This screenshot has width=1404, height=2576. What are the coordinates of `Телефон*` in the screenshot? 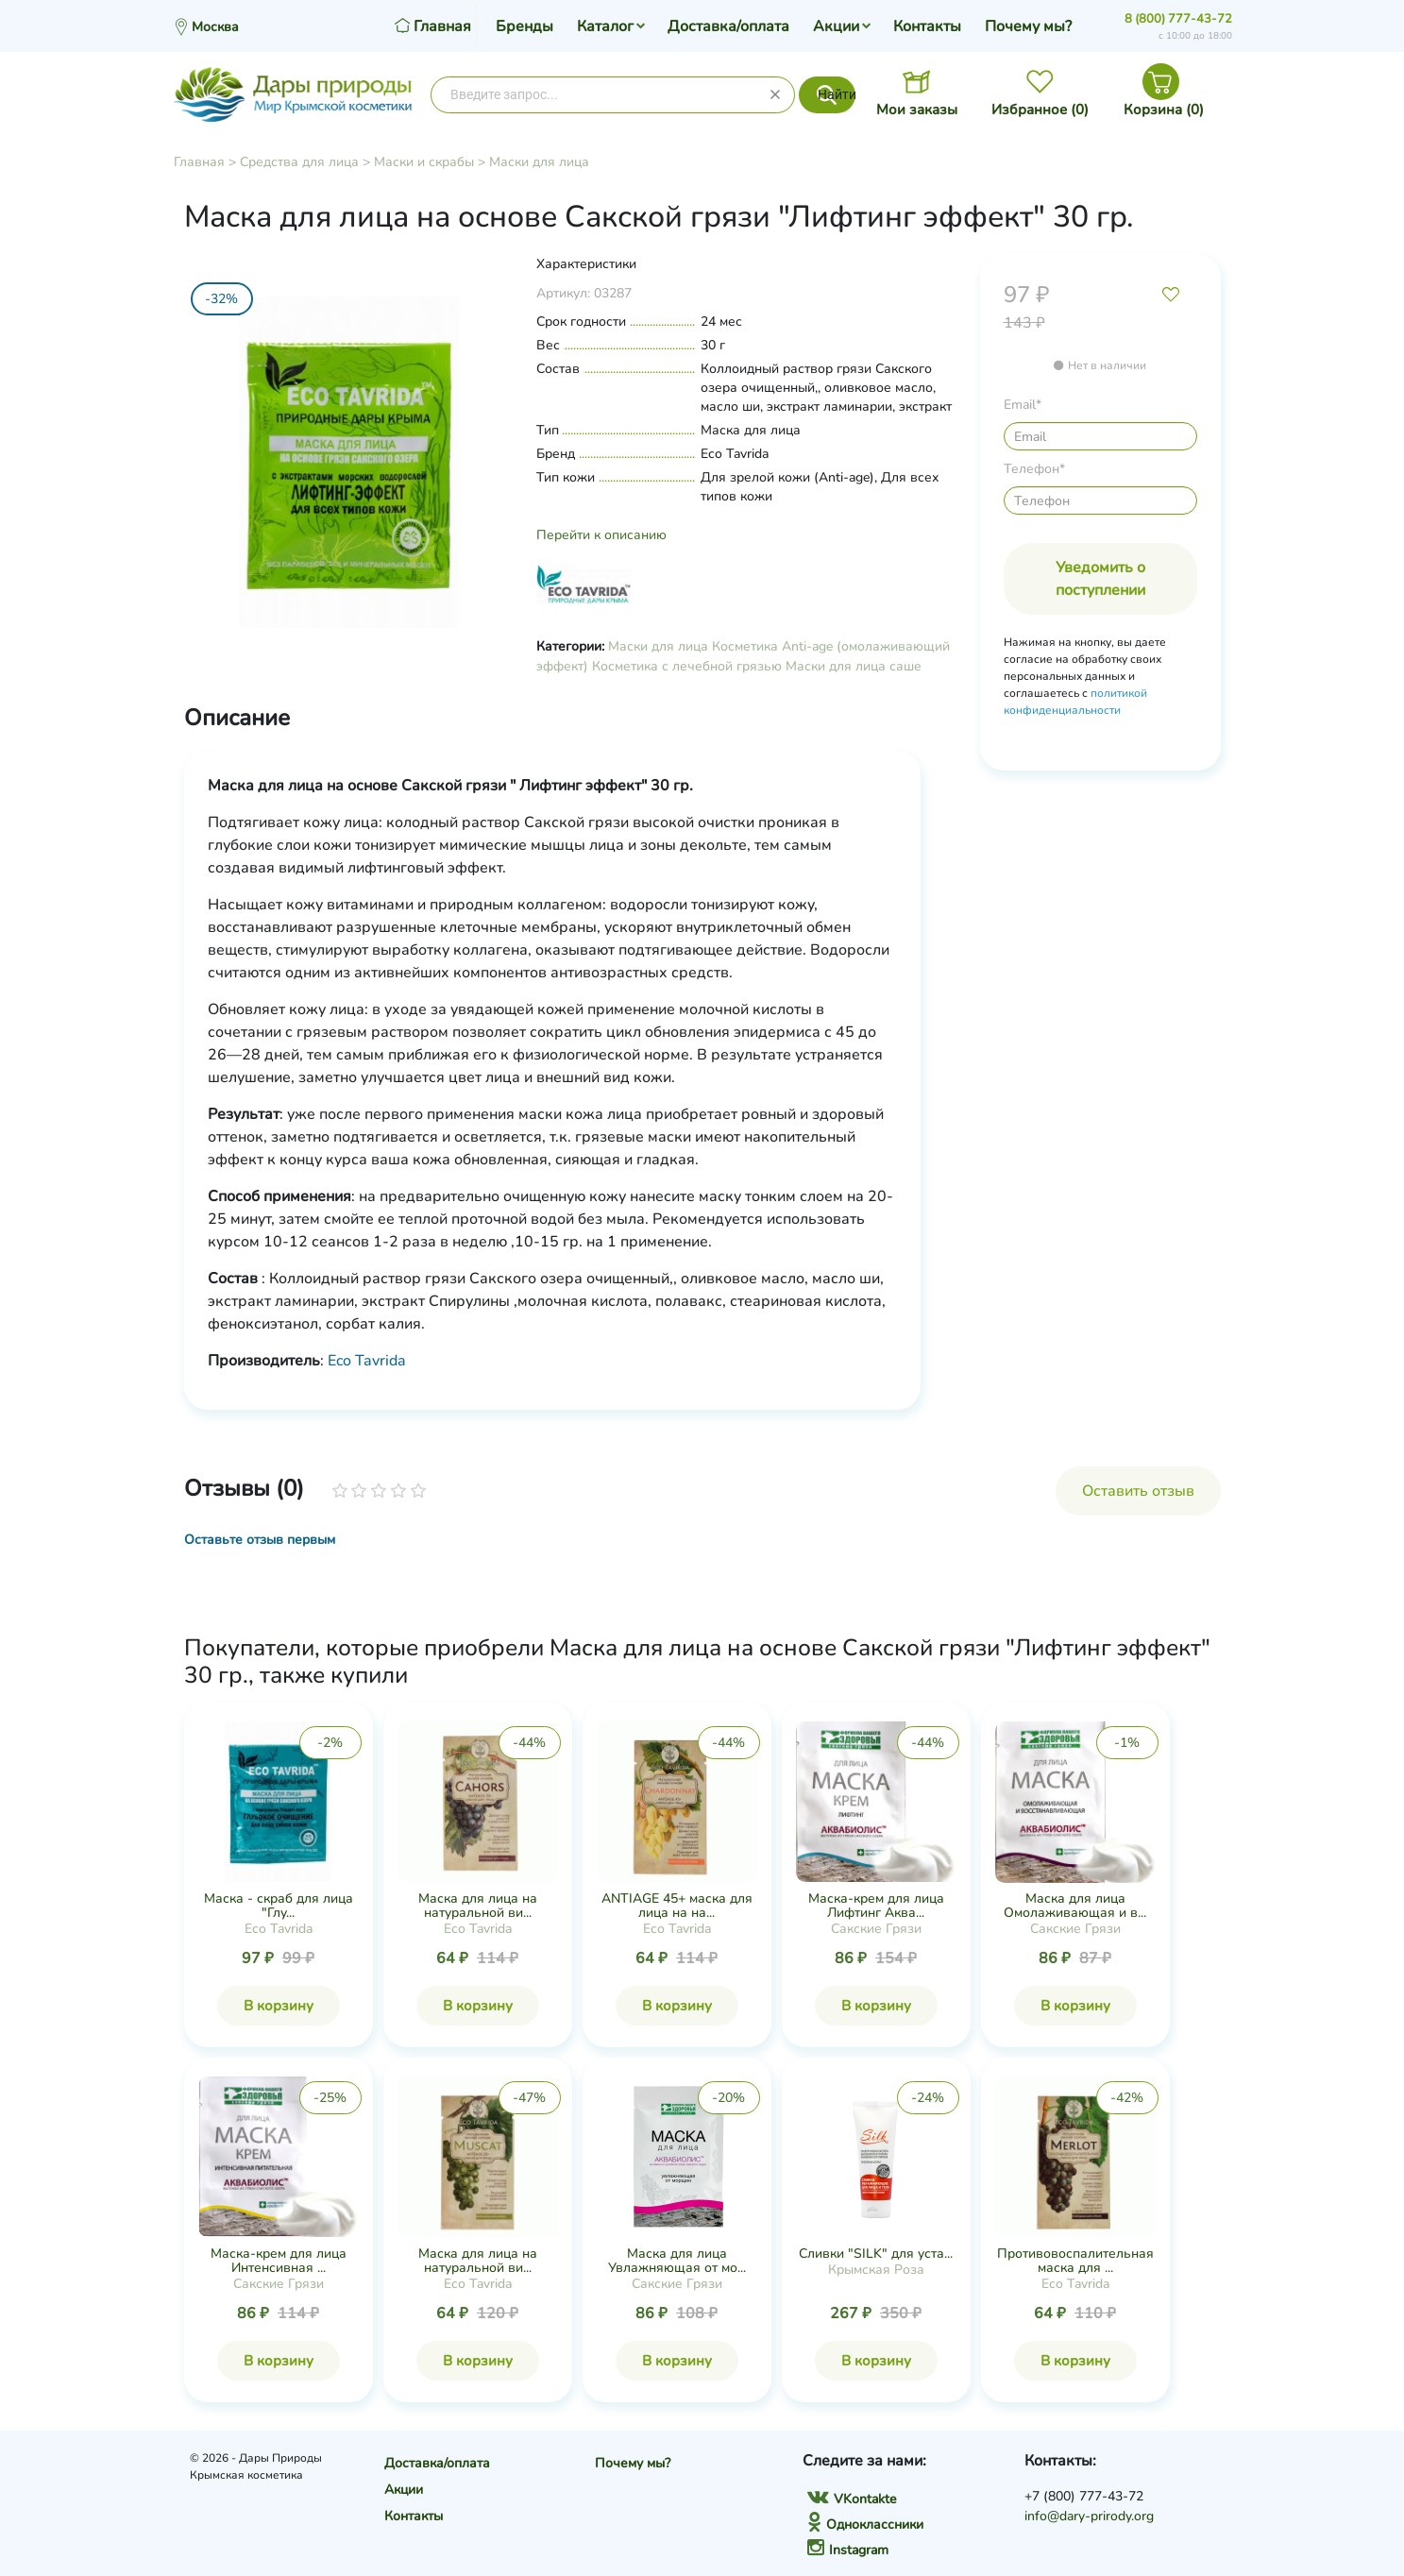 It's located at (1034, 469).